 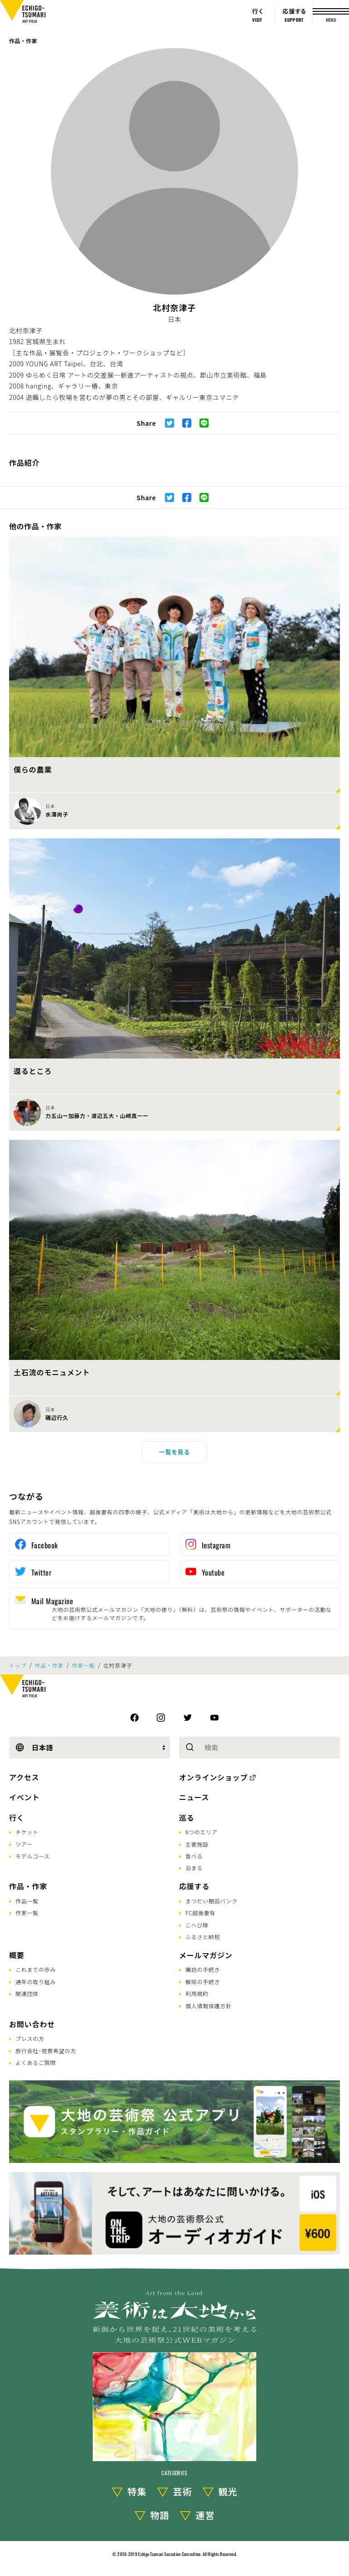 What do you see at coordinates (211, 1901) in the screenshot?
I see `まつだい棚田バンク` at bounding box center [211, 1901].